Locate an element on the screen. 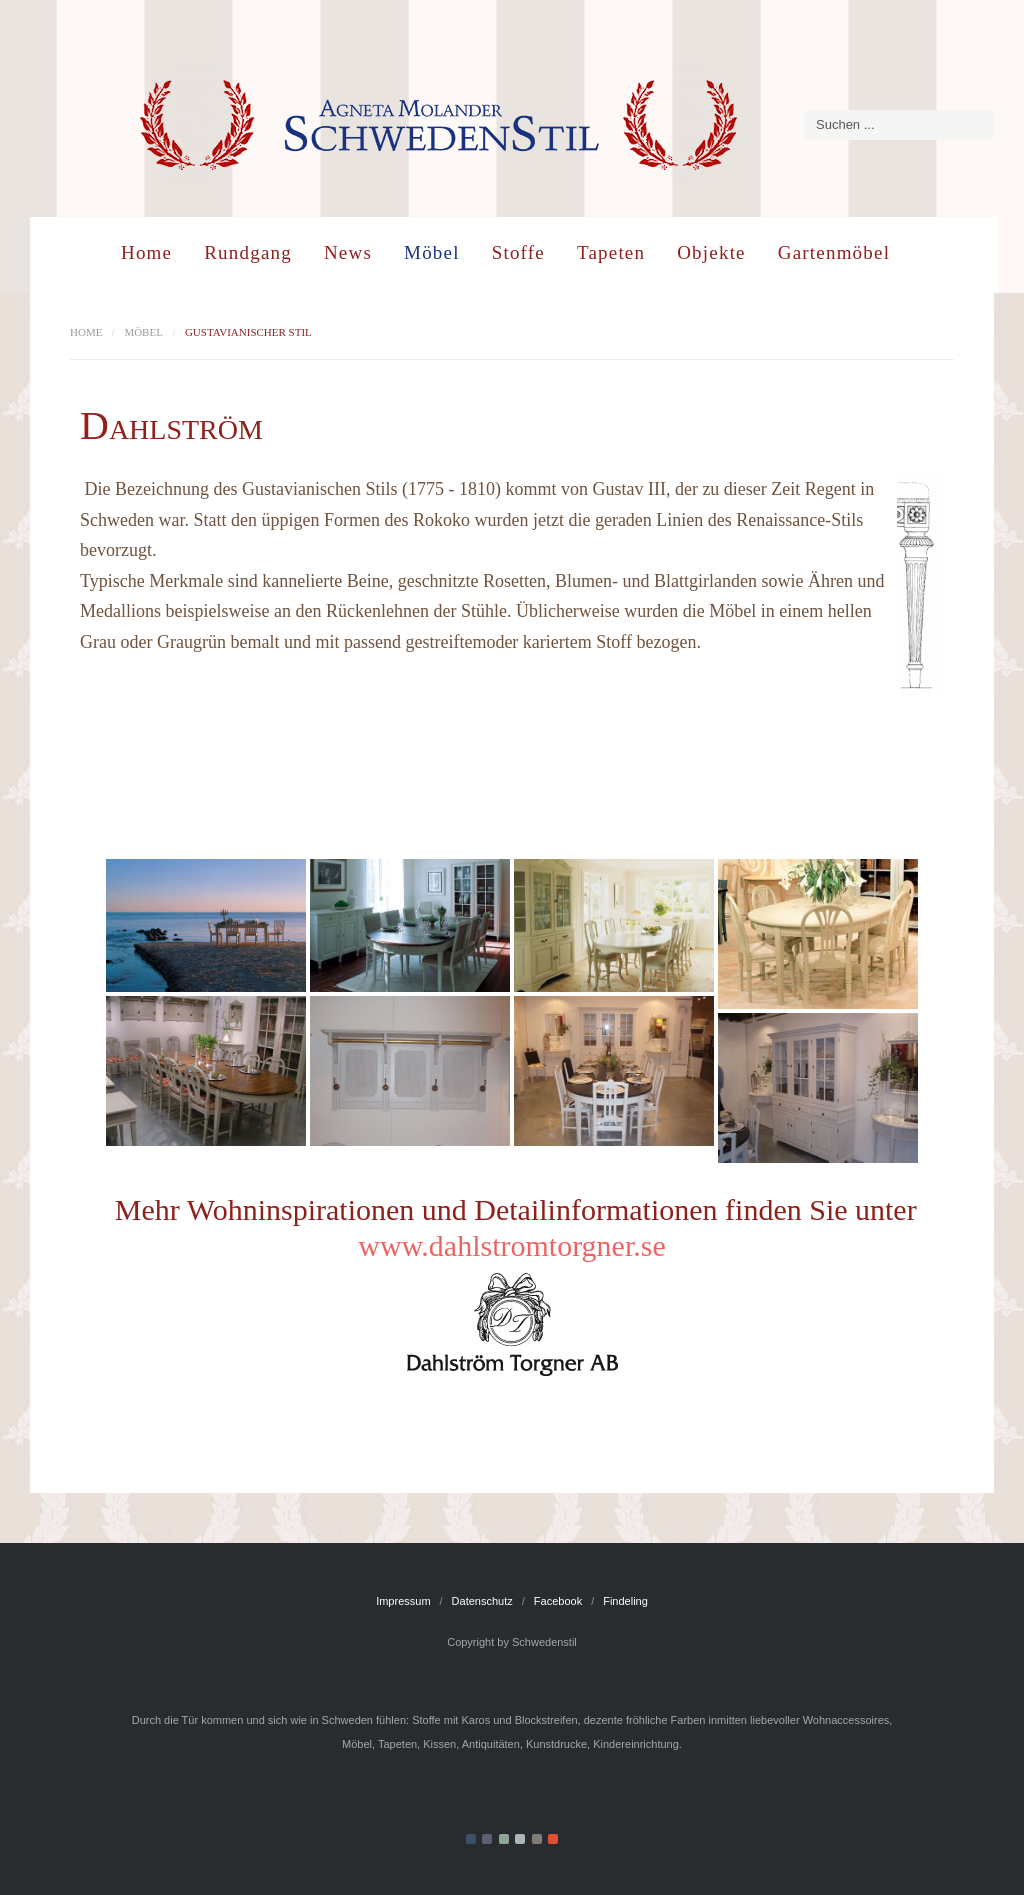 The height and width of the screenshot is (1895, 1024). Findeling is located at coordinates (625, 1601).